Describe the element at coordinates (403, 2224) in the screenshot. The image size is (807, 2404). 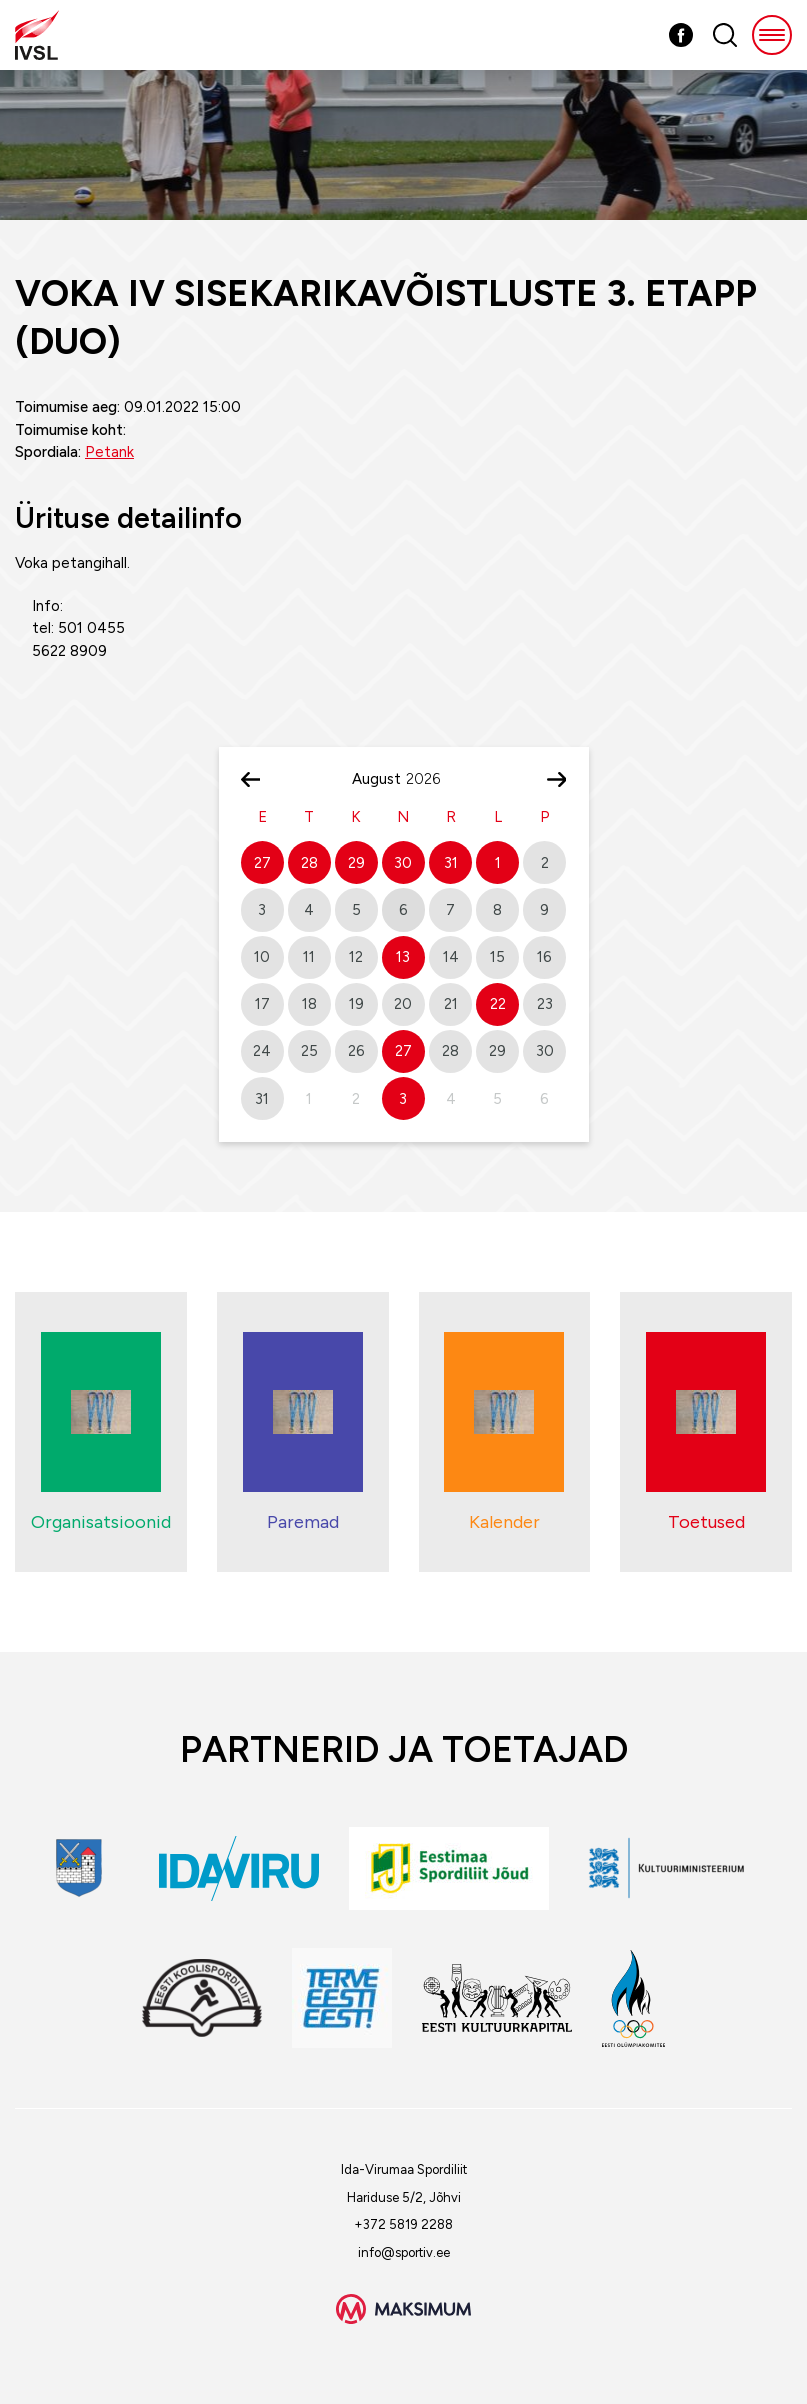
I see `+372 5819 2288` at that location.